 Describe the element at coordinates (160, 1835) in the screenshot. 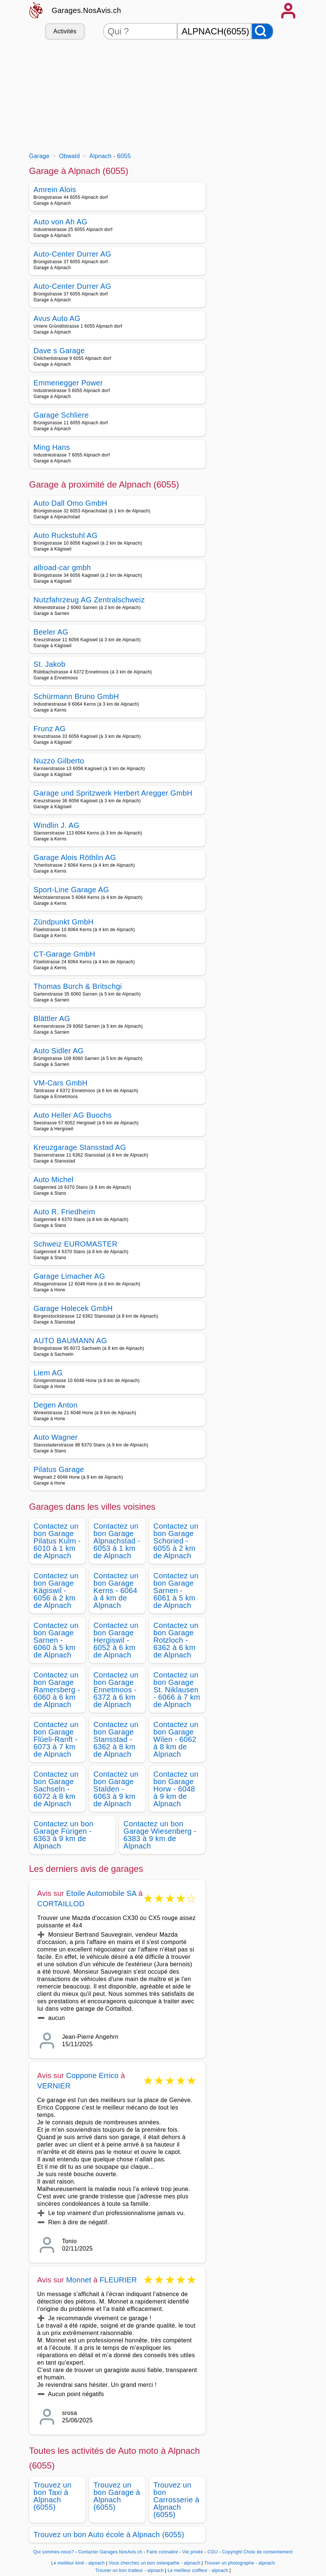

I see `Contactez un bon Garage Wiesenberg - 6383 à 9 km de Alpnach` at that location.